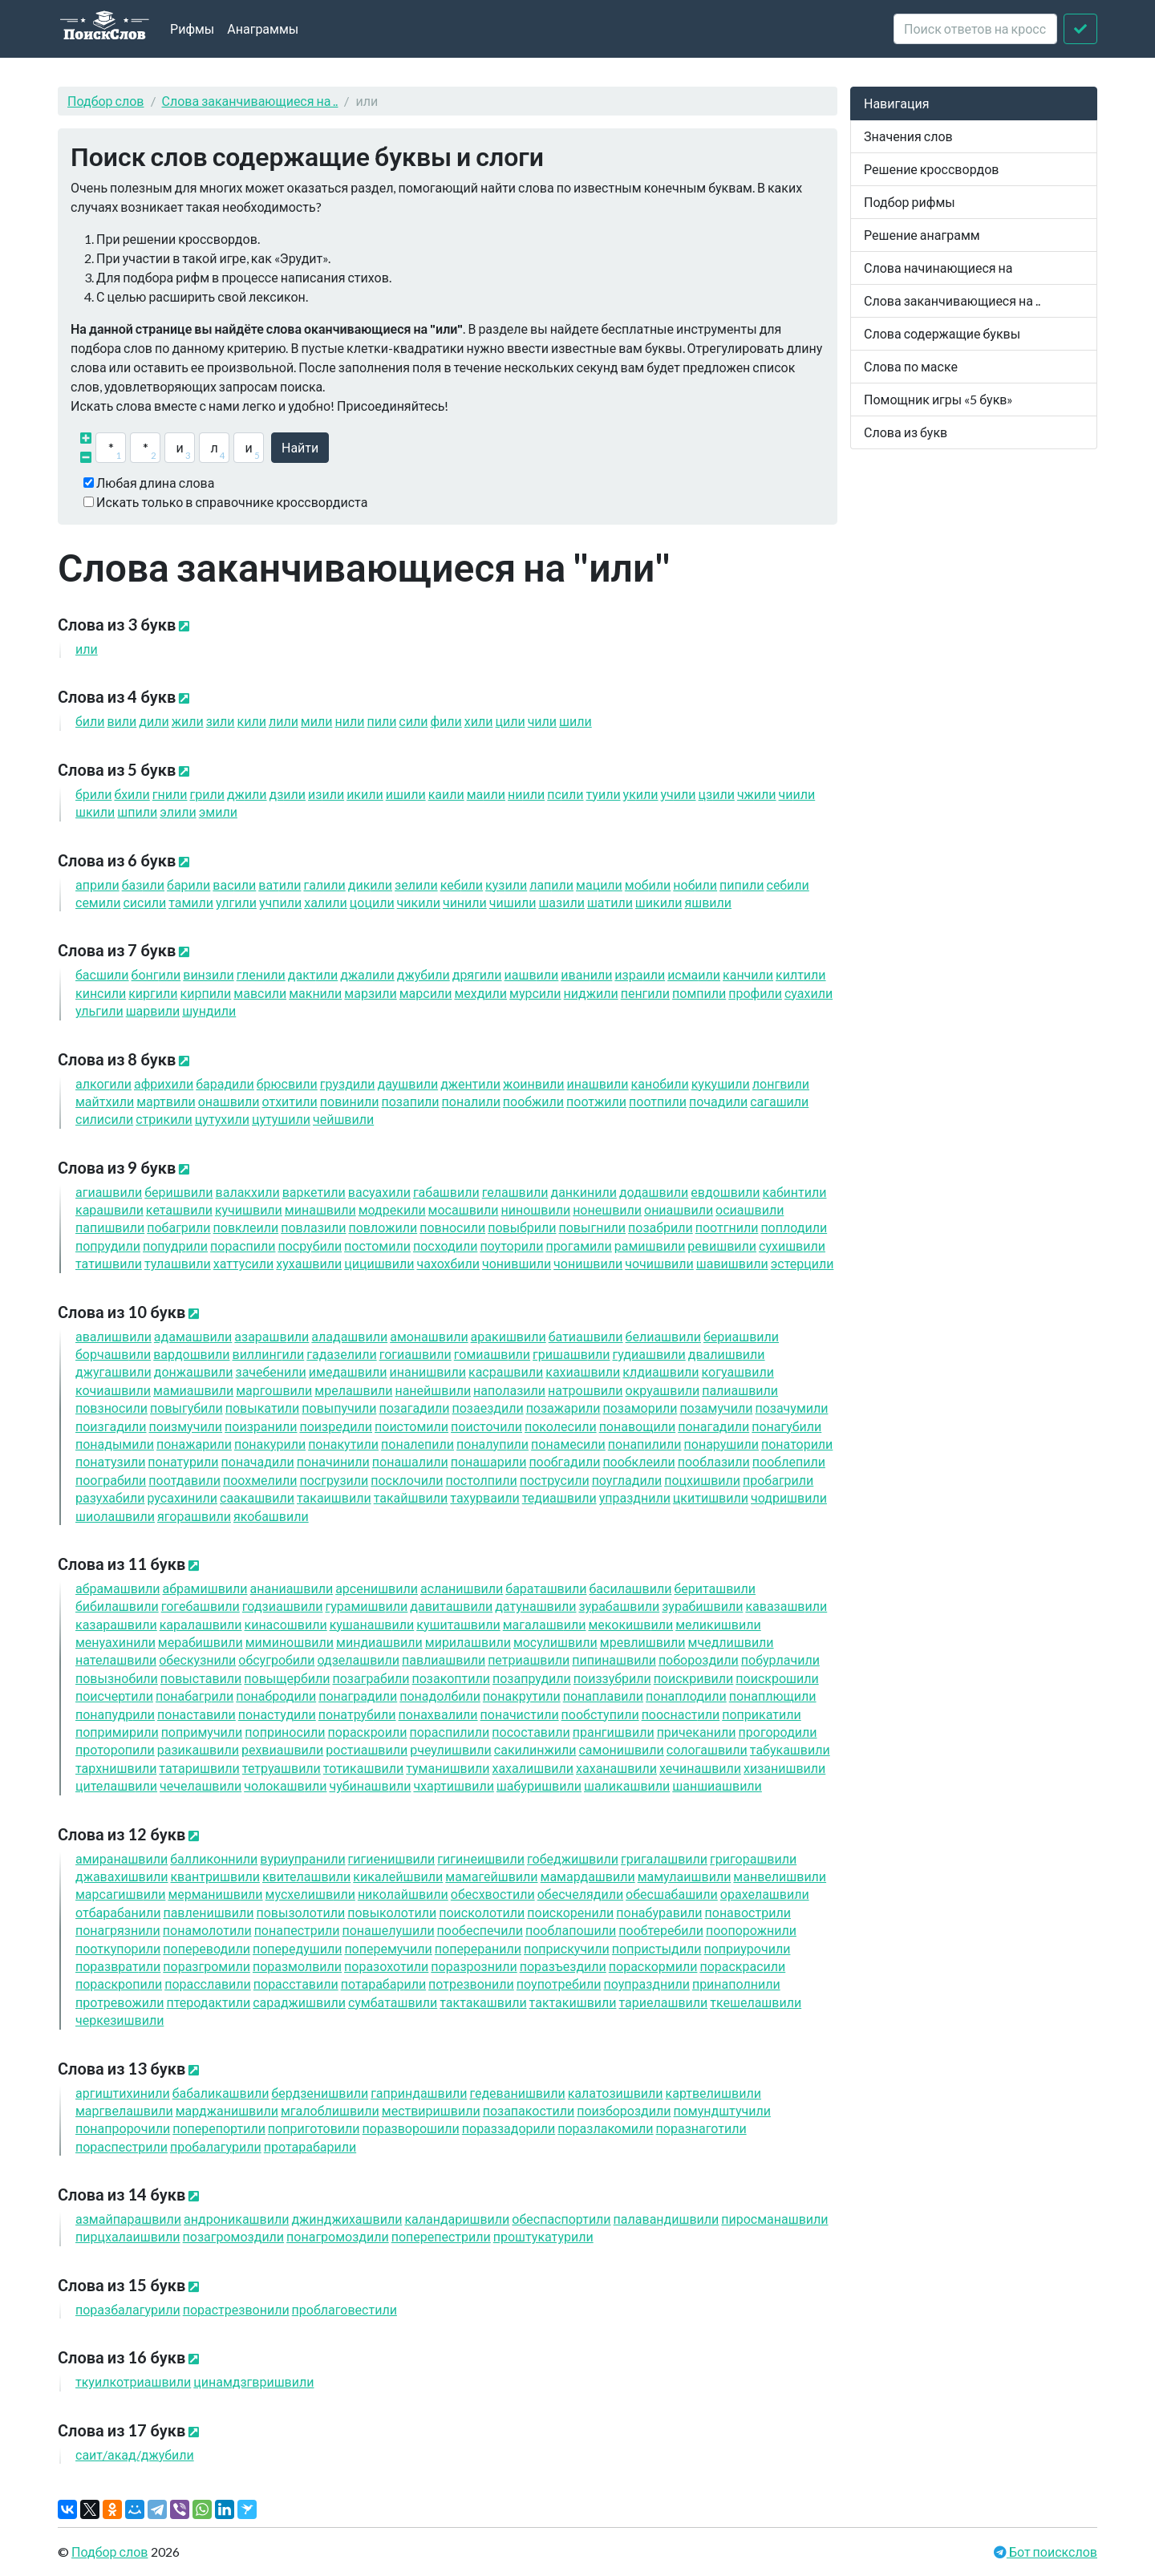  What do you see at coordinates (492, 1443) in the screenshot?
I see `поналуп` at bounding box center [492, 1443].